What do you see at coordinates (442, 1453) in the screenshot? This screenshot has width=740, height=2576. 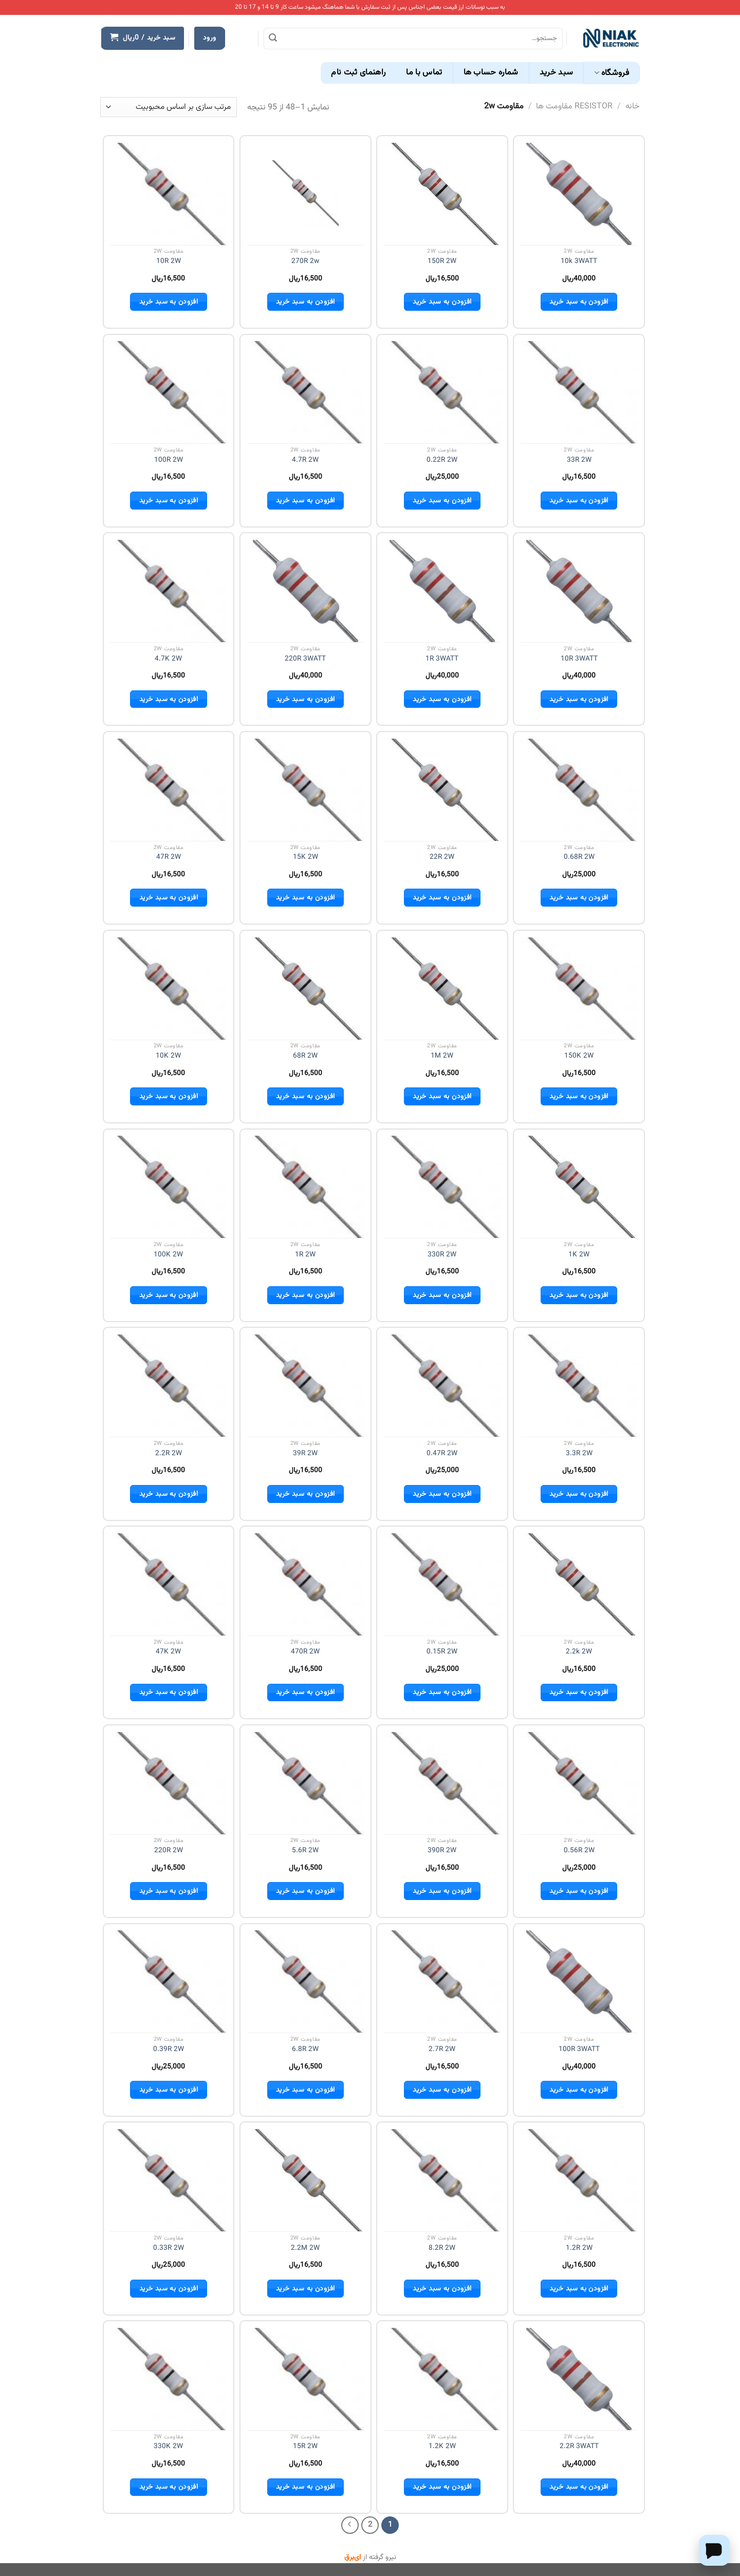 I see `0.47R 2W` at bounding box center [442, 1453].